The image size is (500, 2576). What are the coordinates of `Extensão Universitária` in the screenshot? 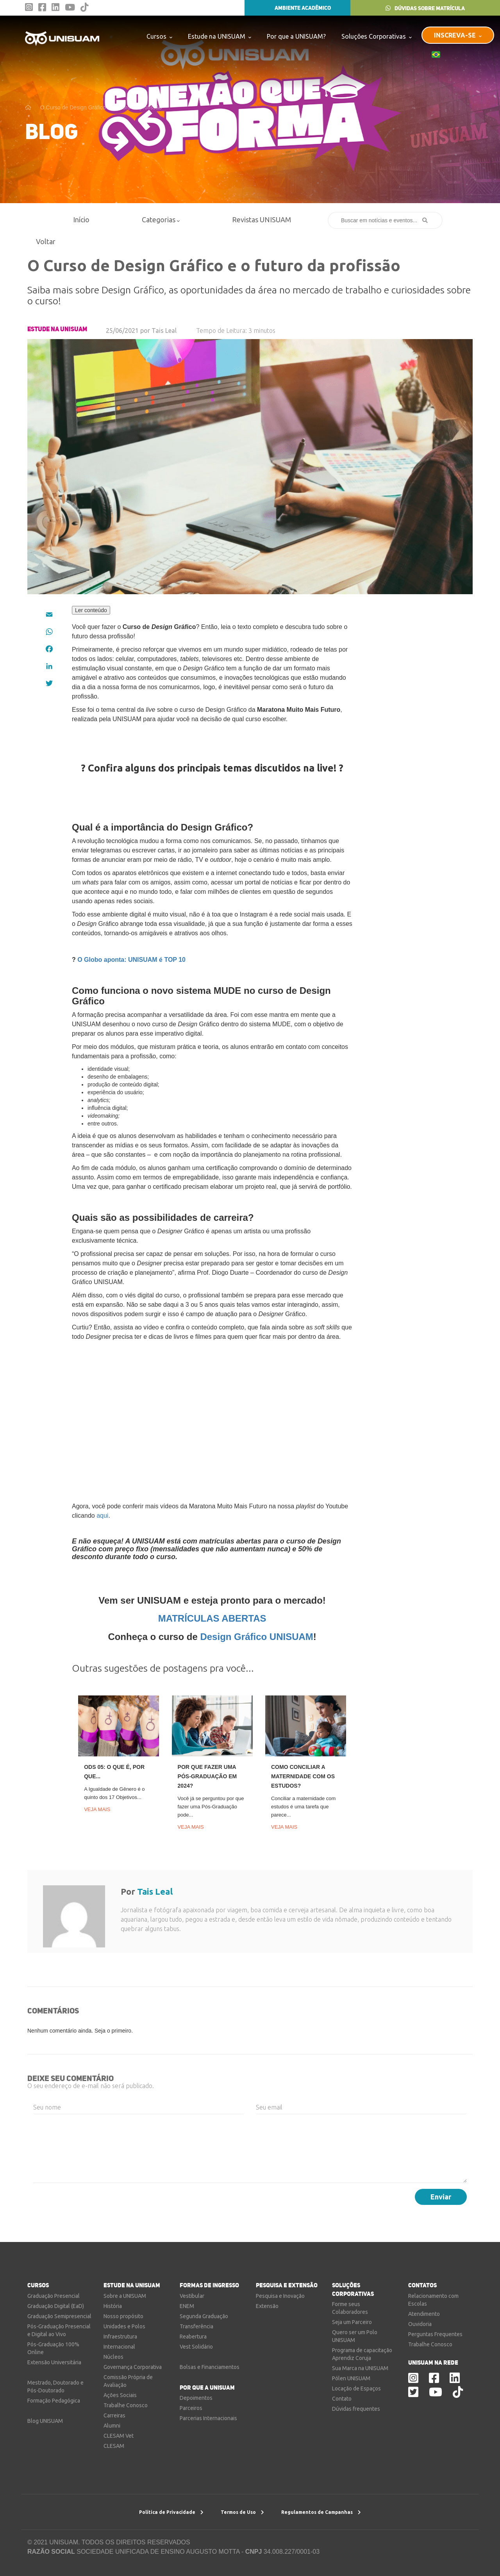 It's located at (54, 2362).